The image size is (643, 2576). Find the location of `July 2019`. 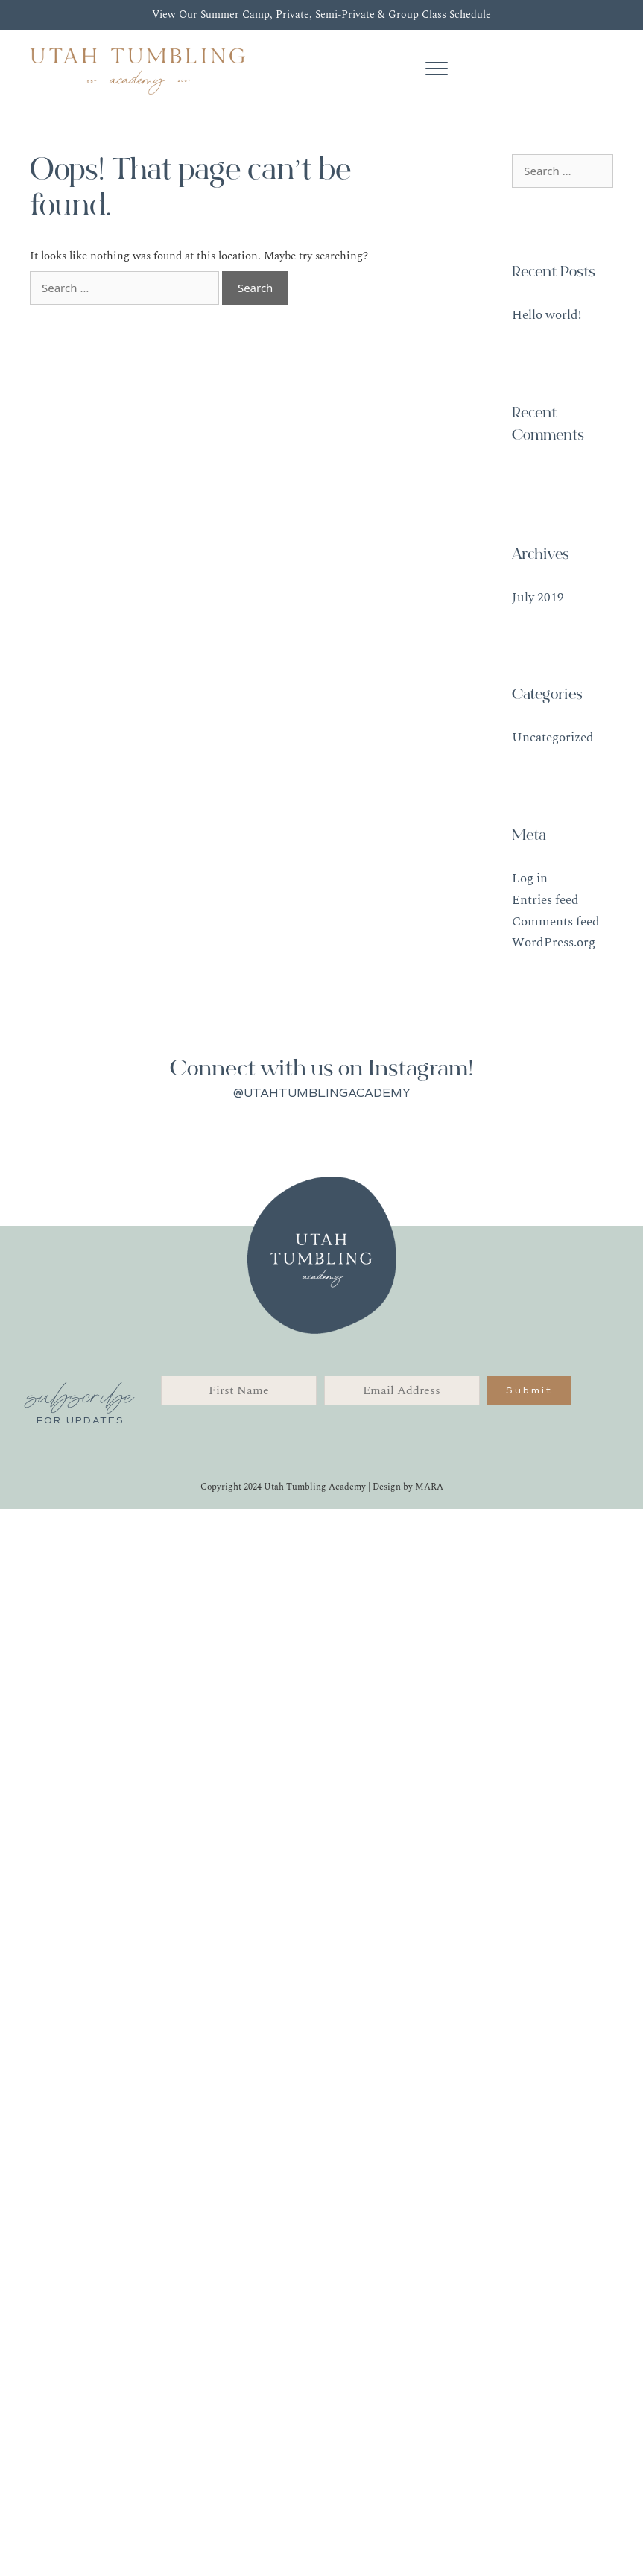

July 2019 is located at coordinates (538, 597).